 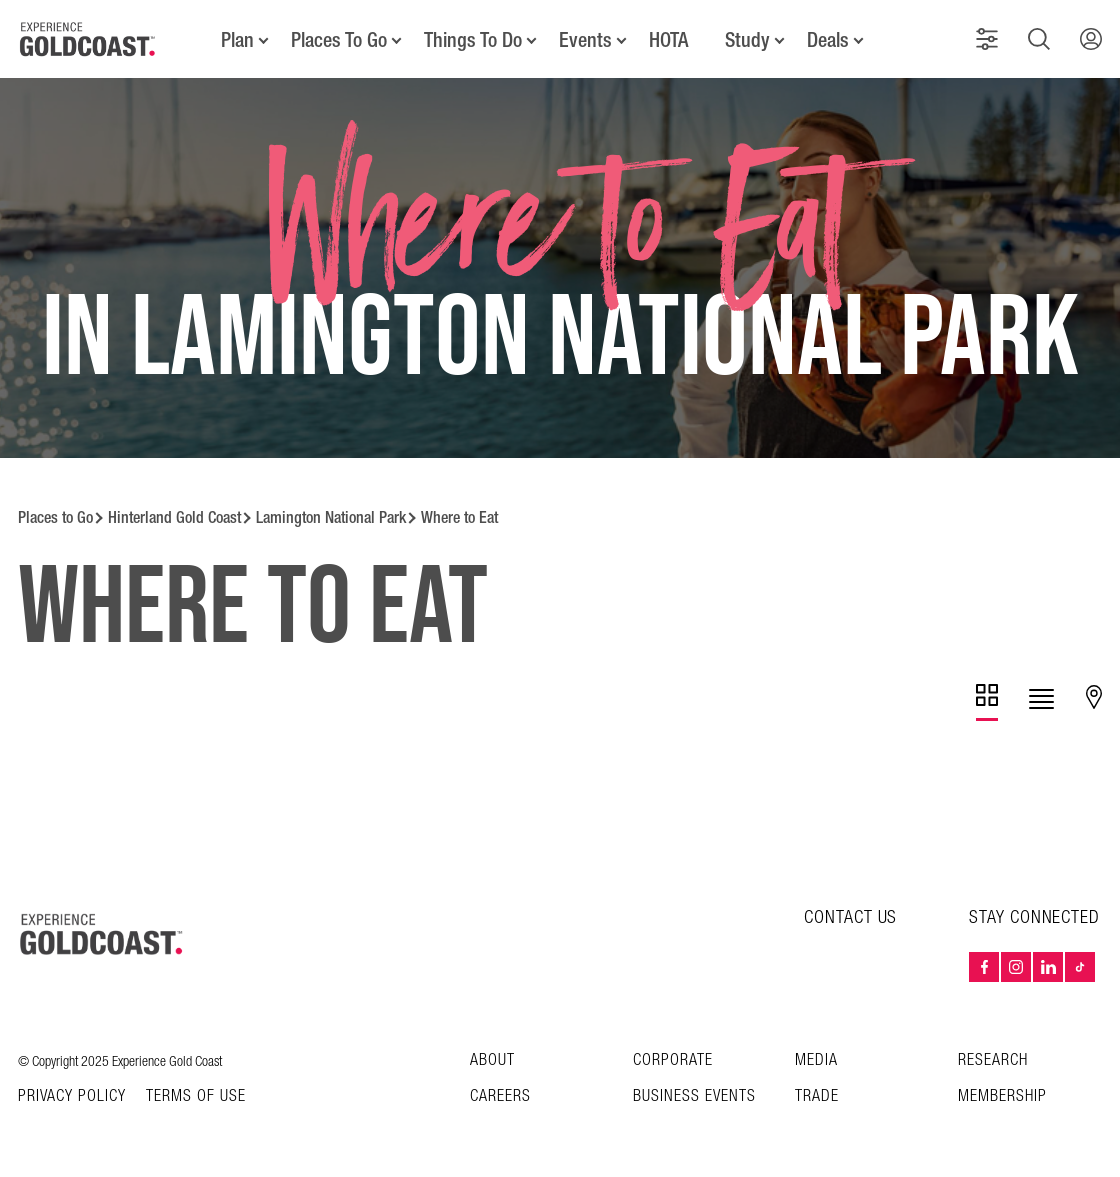 I want to click on TERMS OF USE, so click(x=196, y=1097).